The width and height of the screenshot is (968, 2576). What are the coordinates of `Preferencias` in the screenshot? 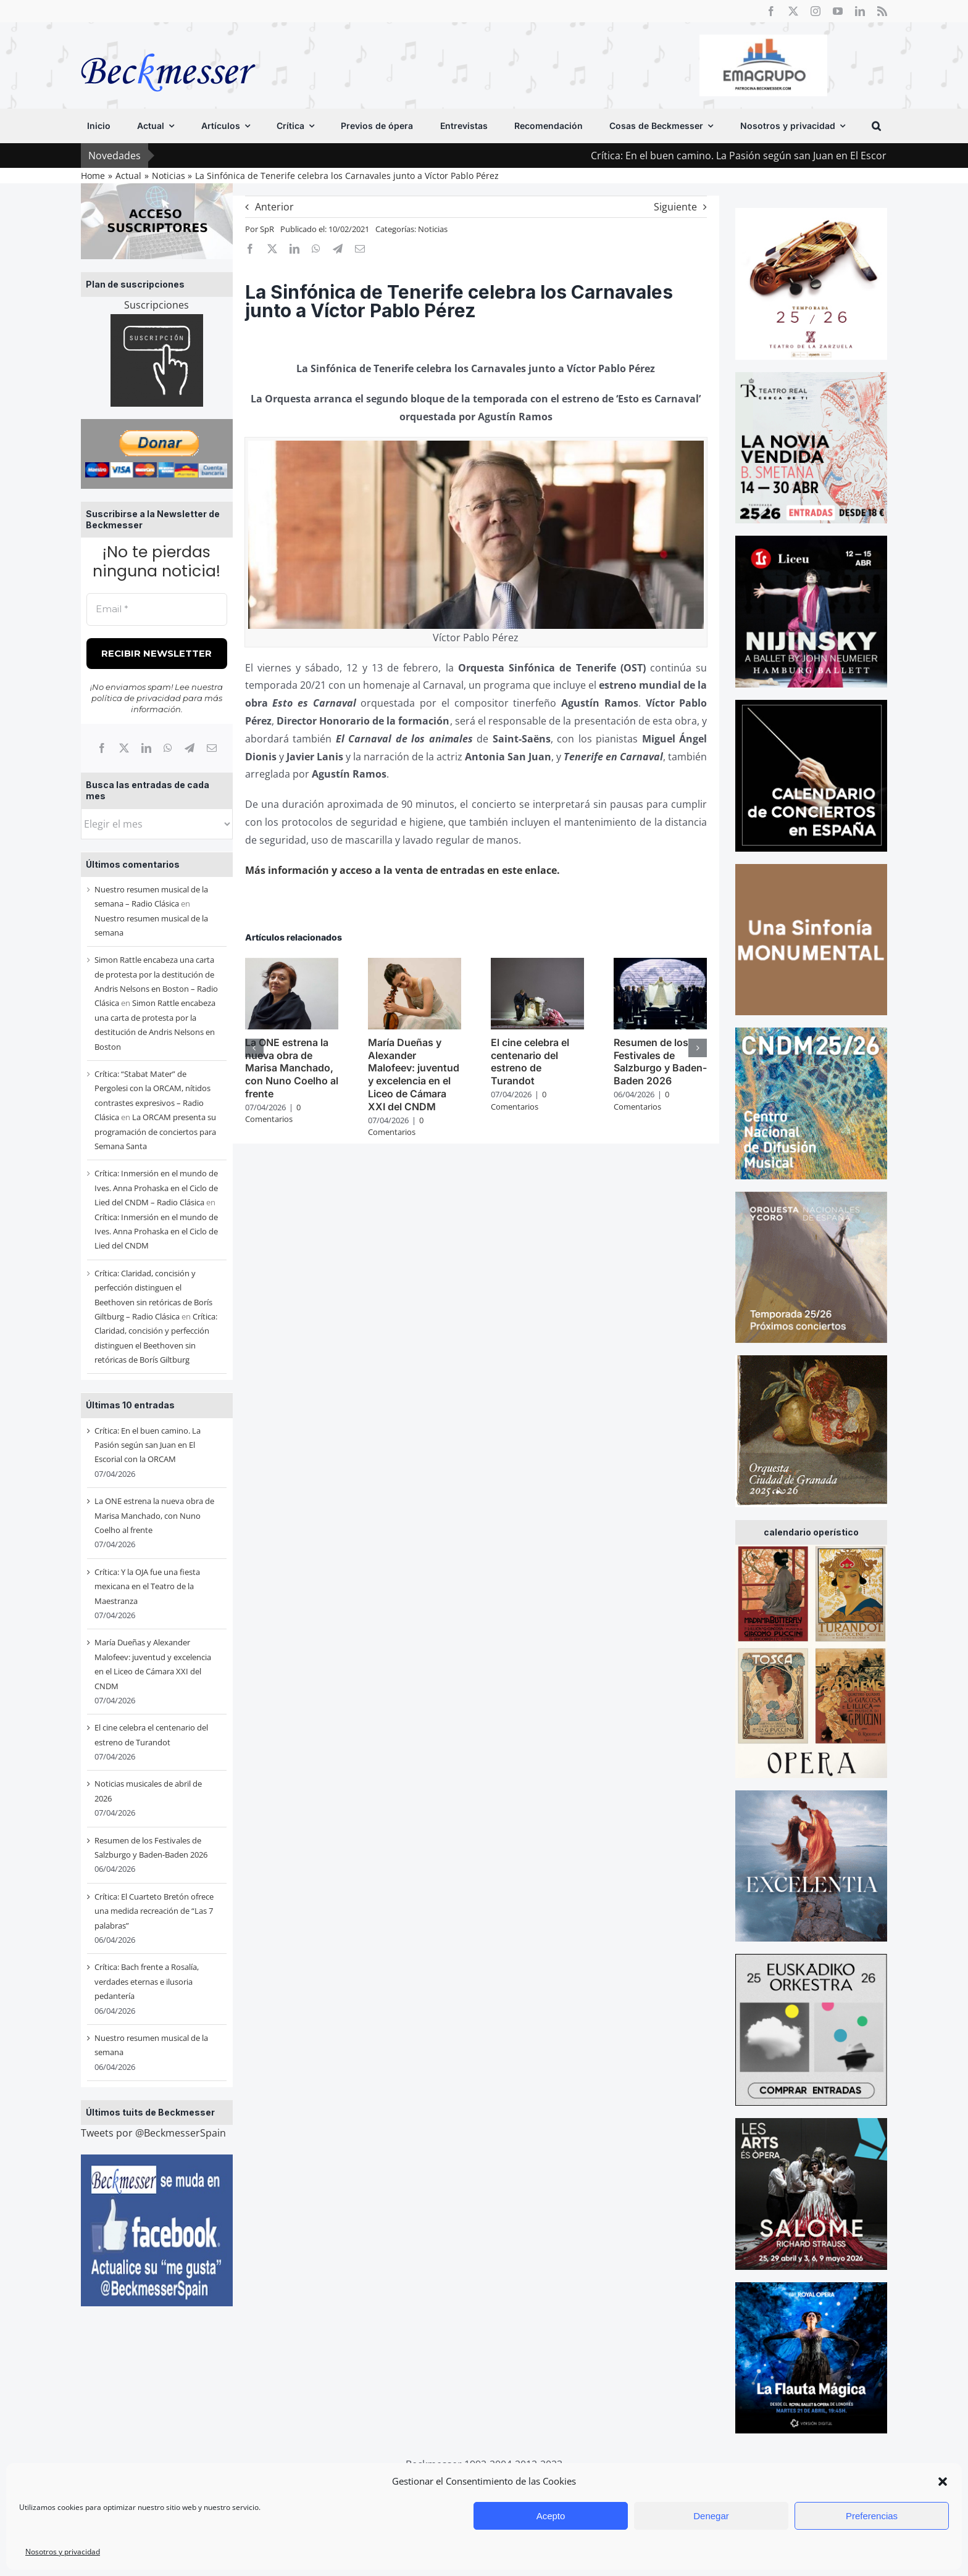 It's located at (872, 2516).